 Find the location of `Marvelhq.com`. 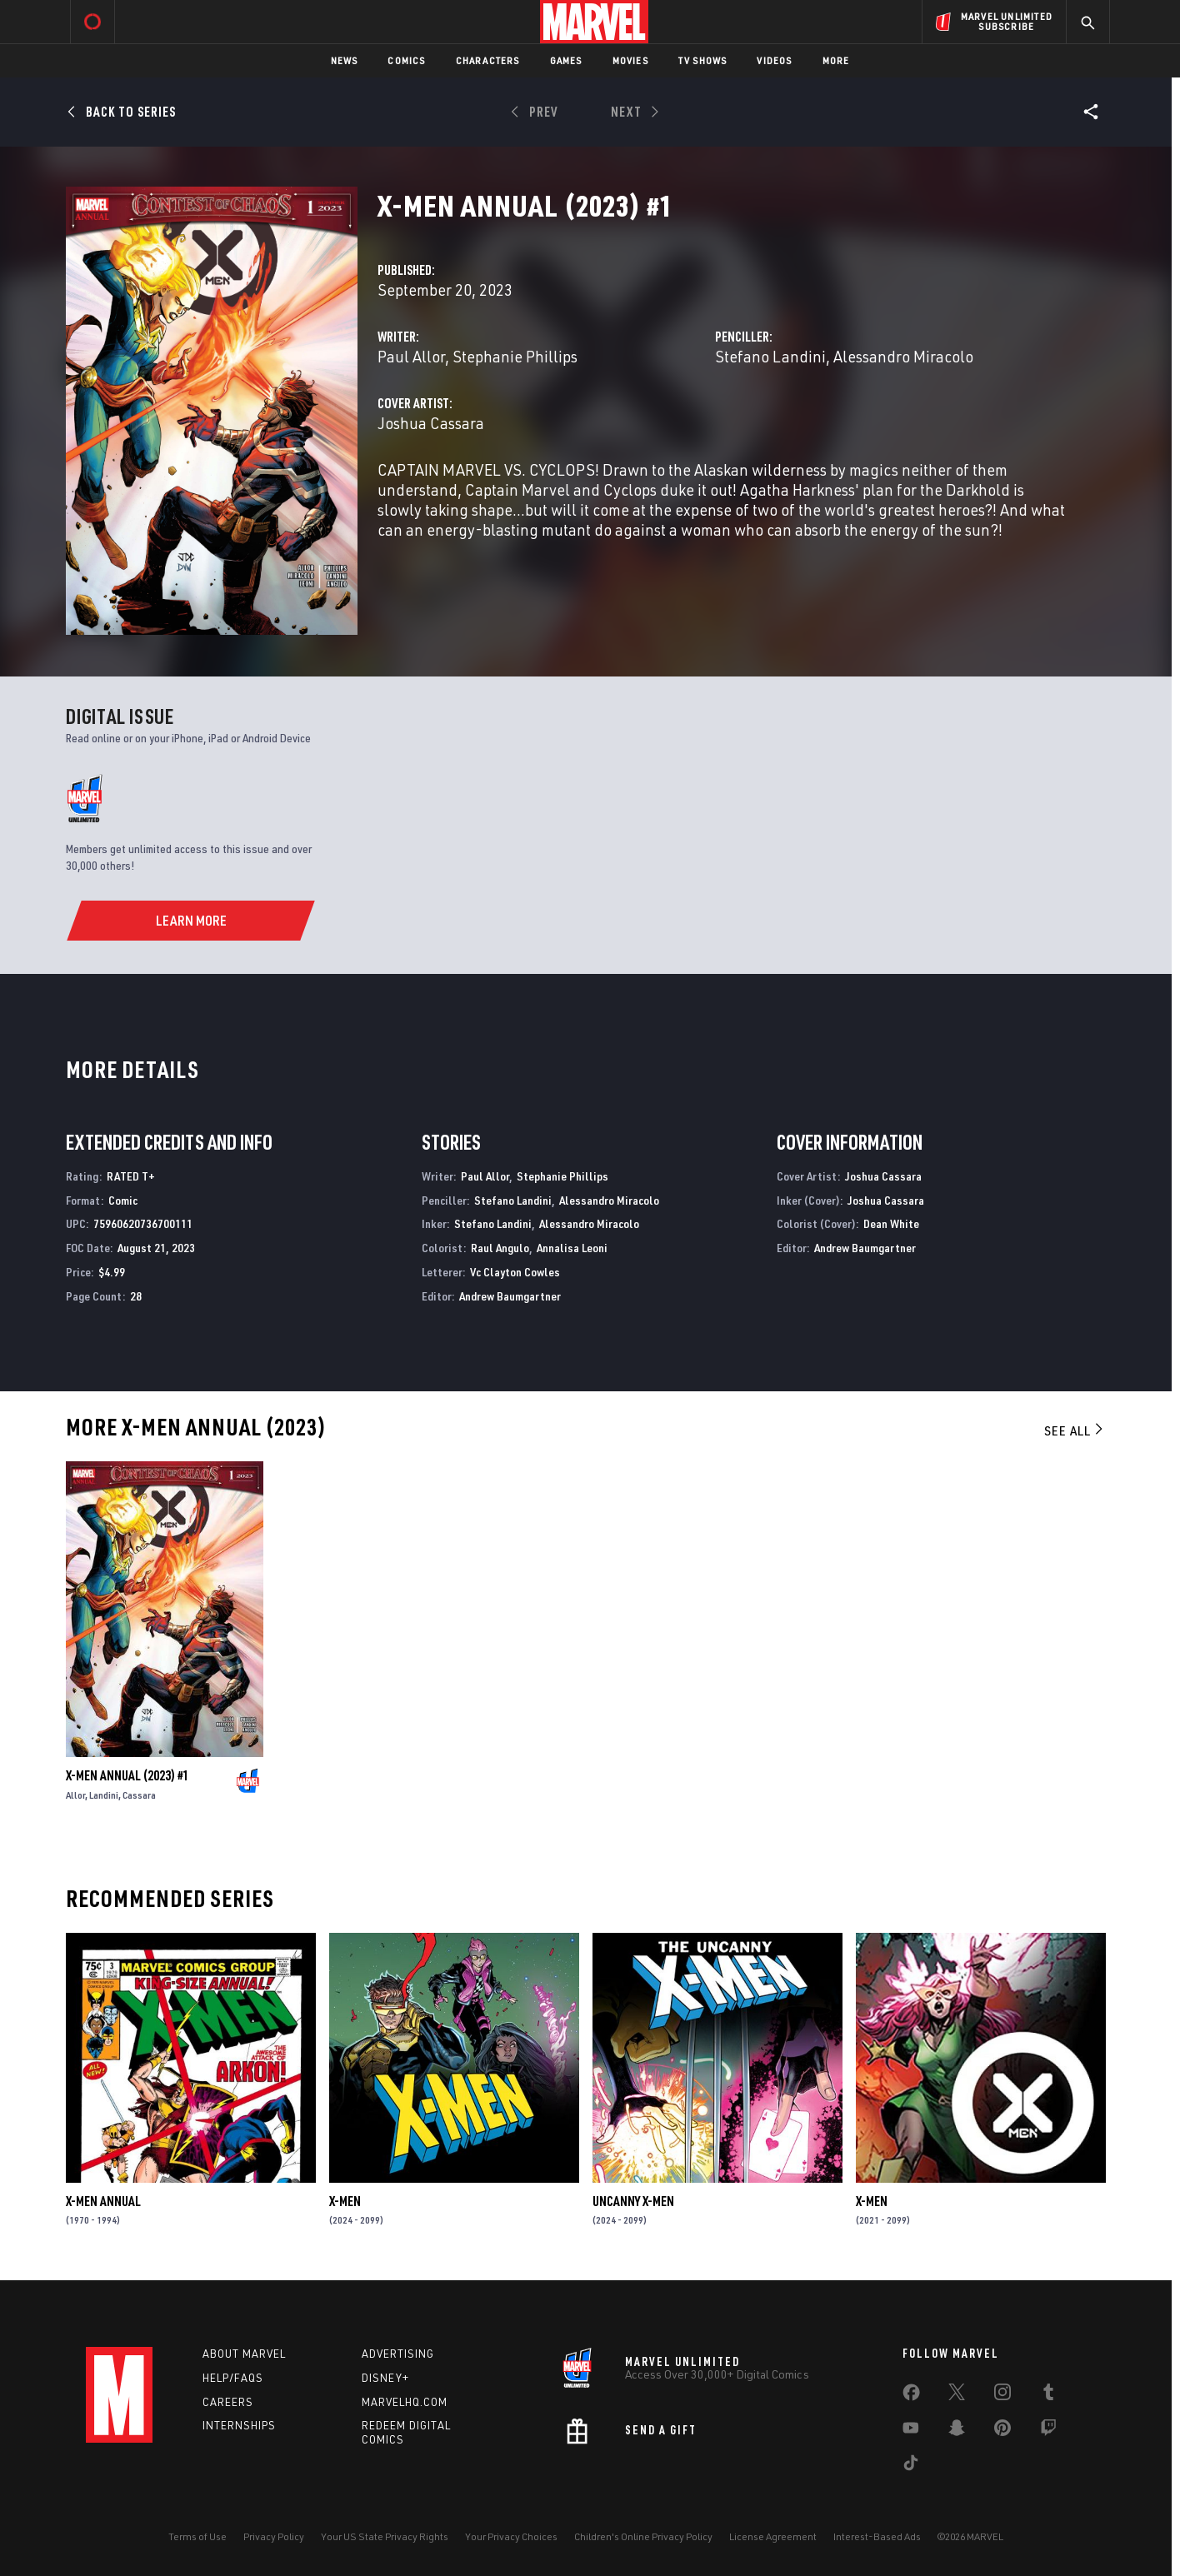

Marvelhq.com is located at coordinates (405, 2402).